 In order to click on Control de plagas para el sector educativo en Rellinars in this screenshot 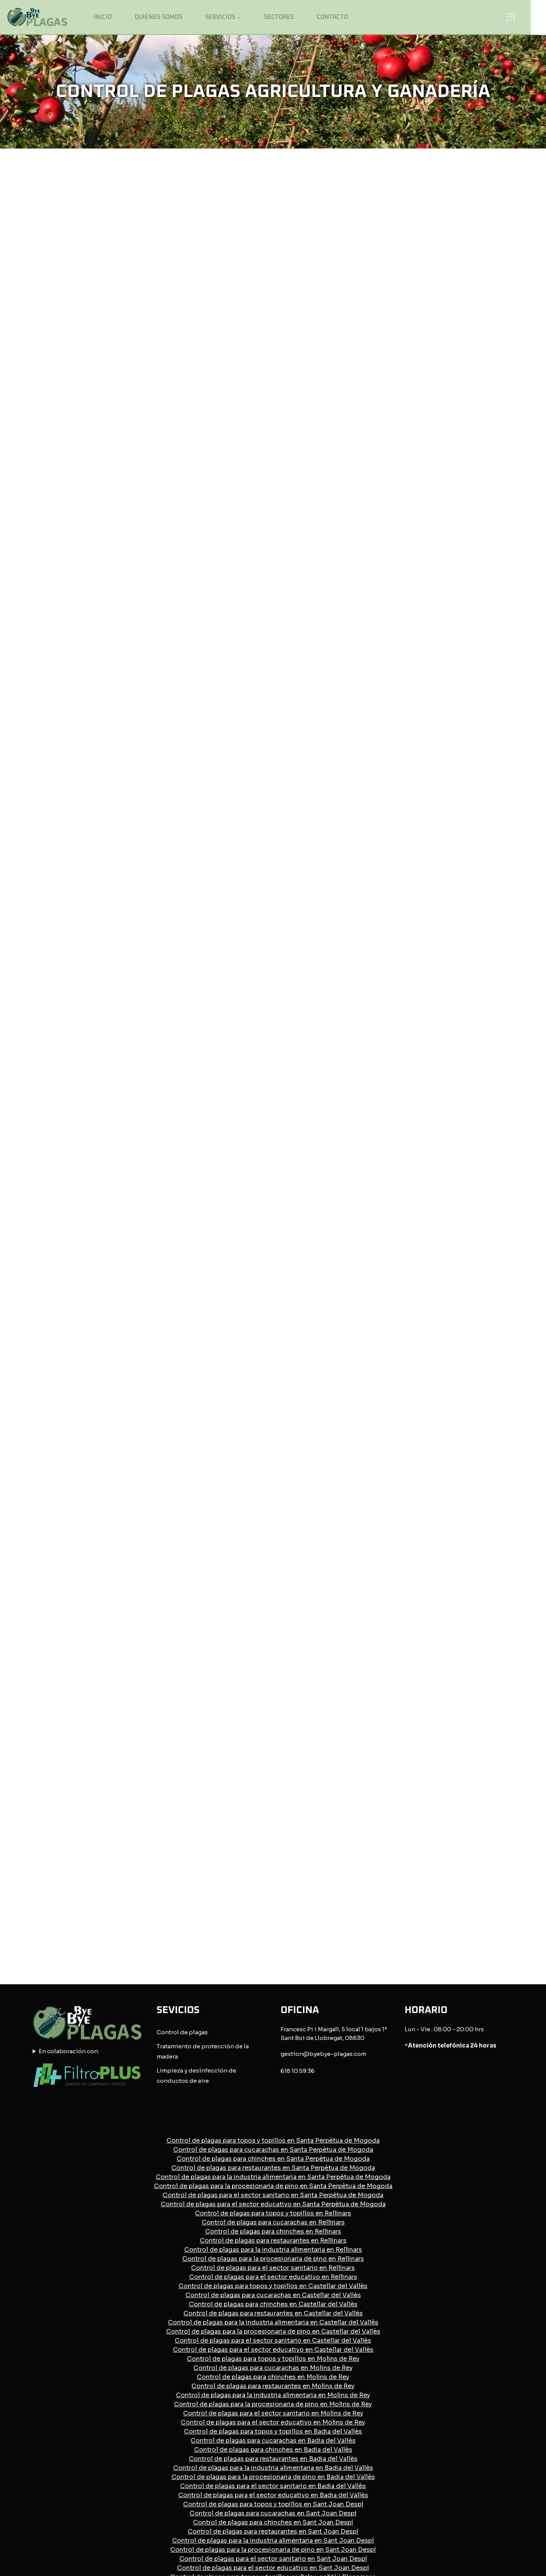, I will do `click(273, 2030)`.